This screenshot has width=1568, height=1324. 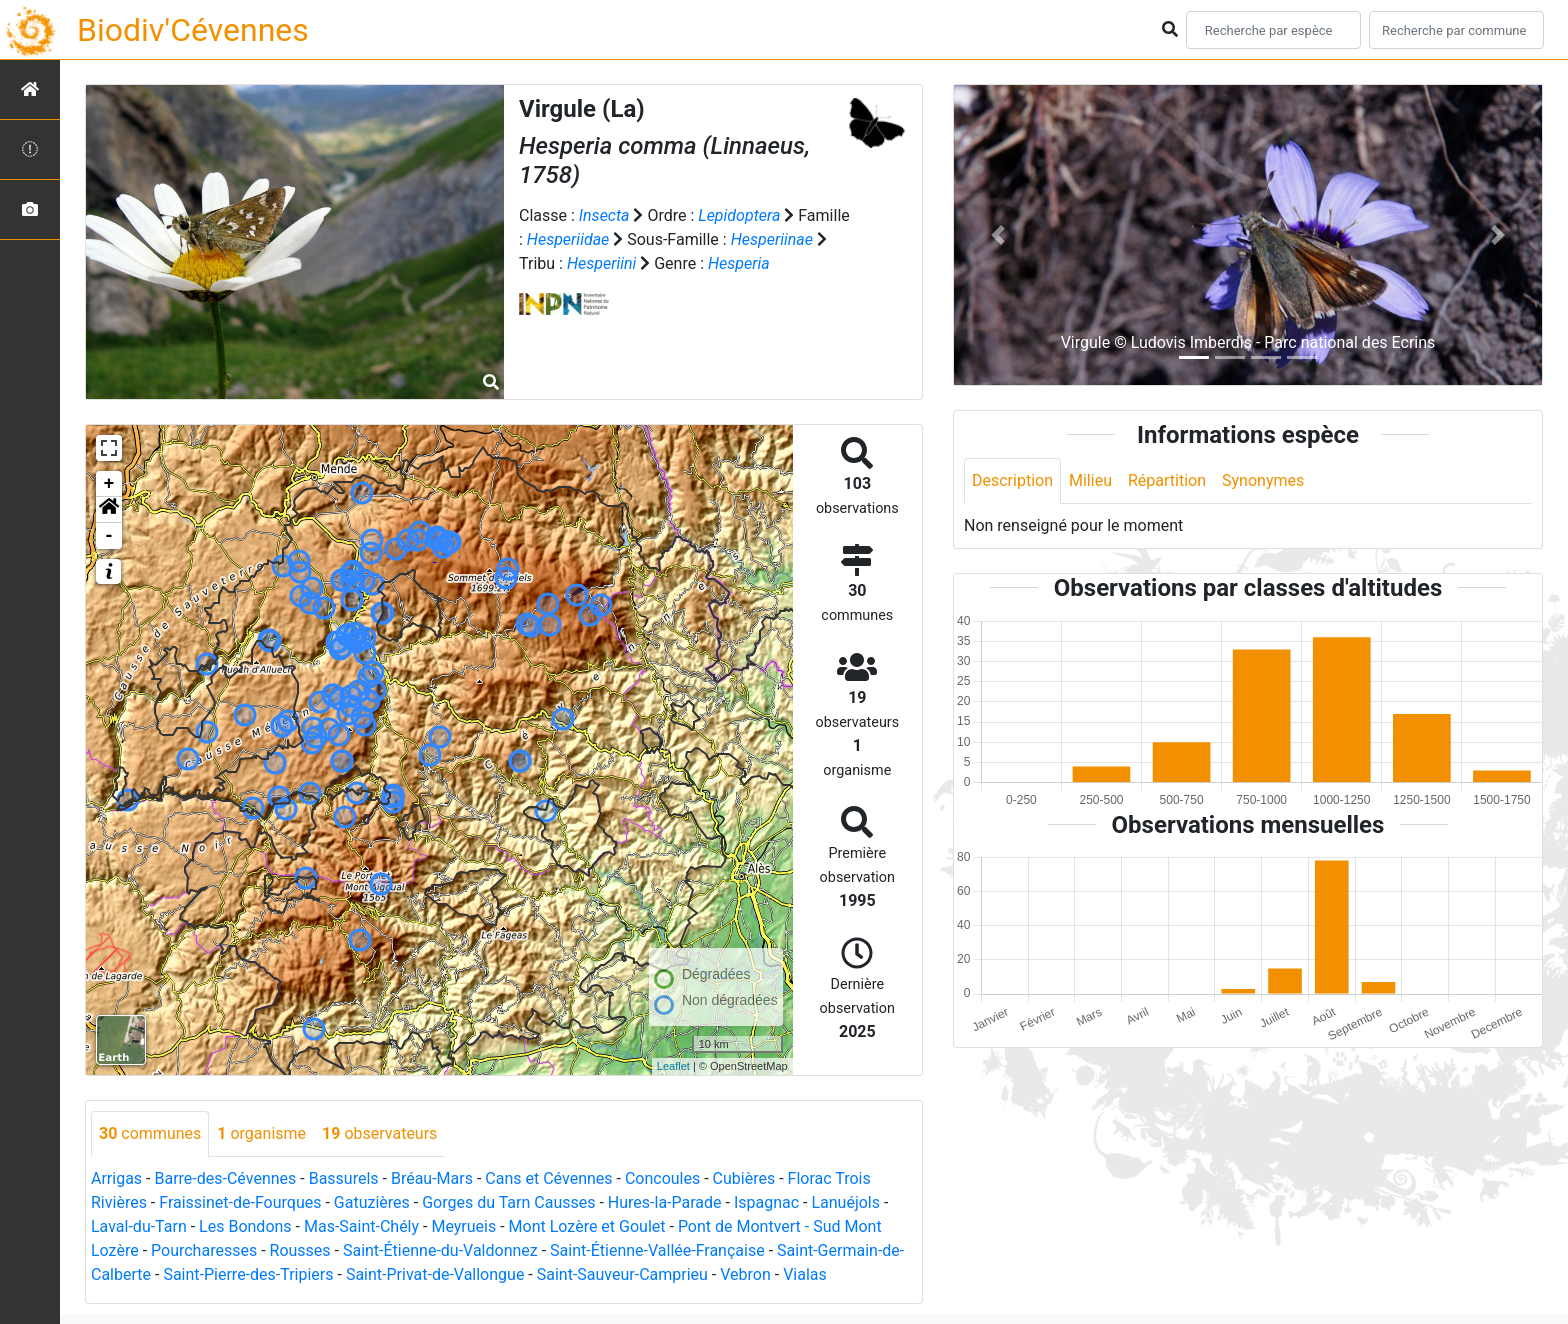 What do you see at coordinates (463, 1226) in the screenshot?
I see `Meyrueis` at bounding box center [463, 1226].